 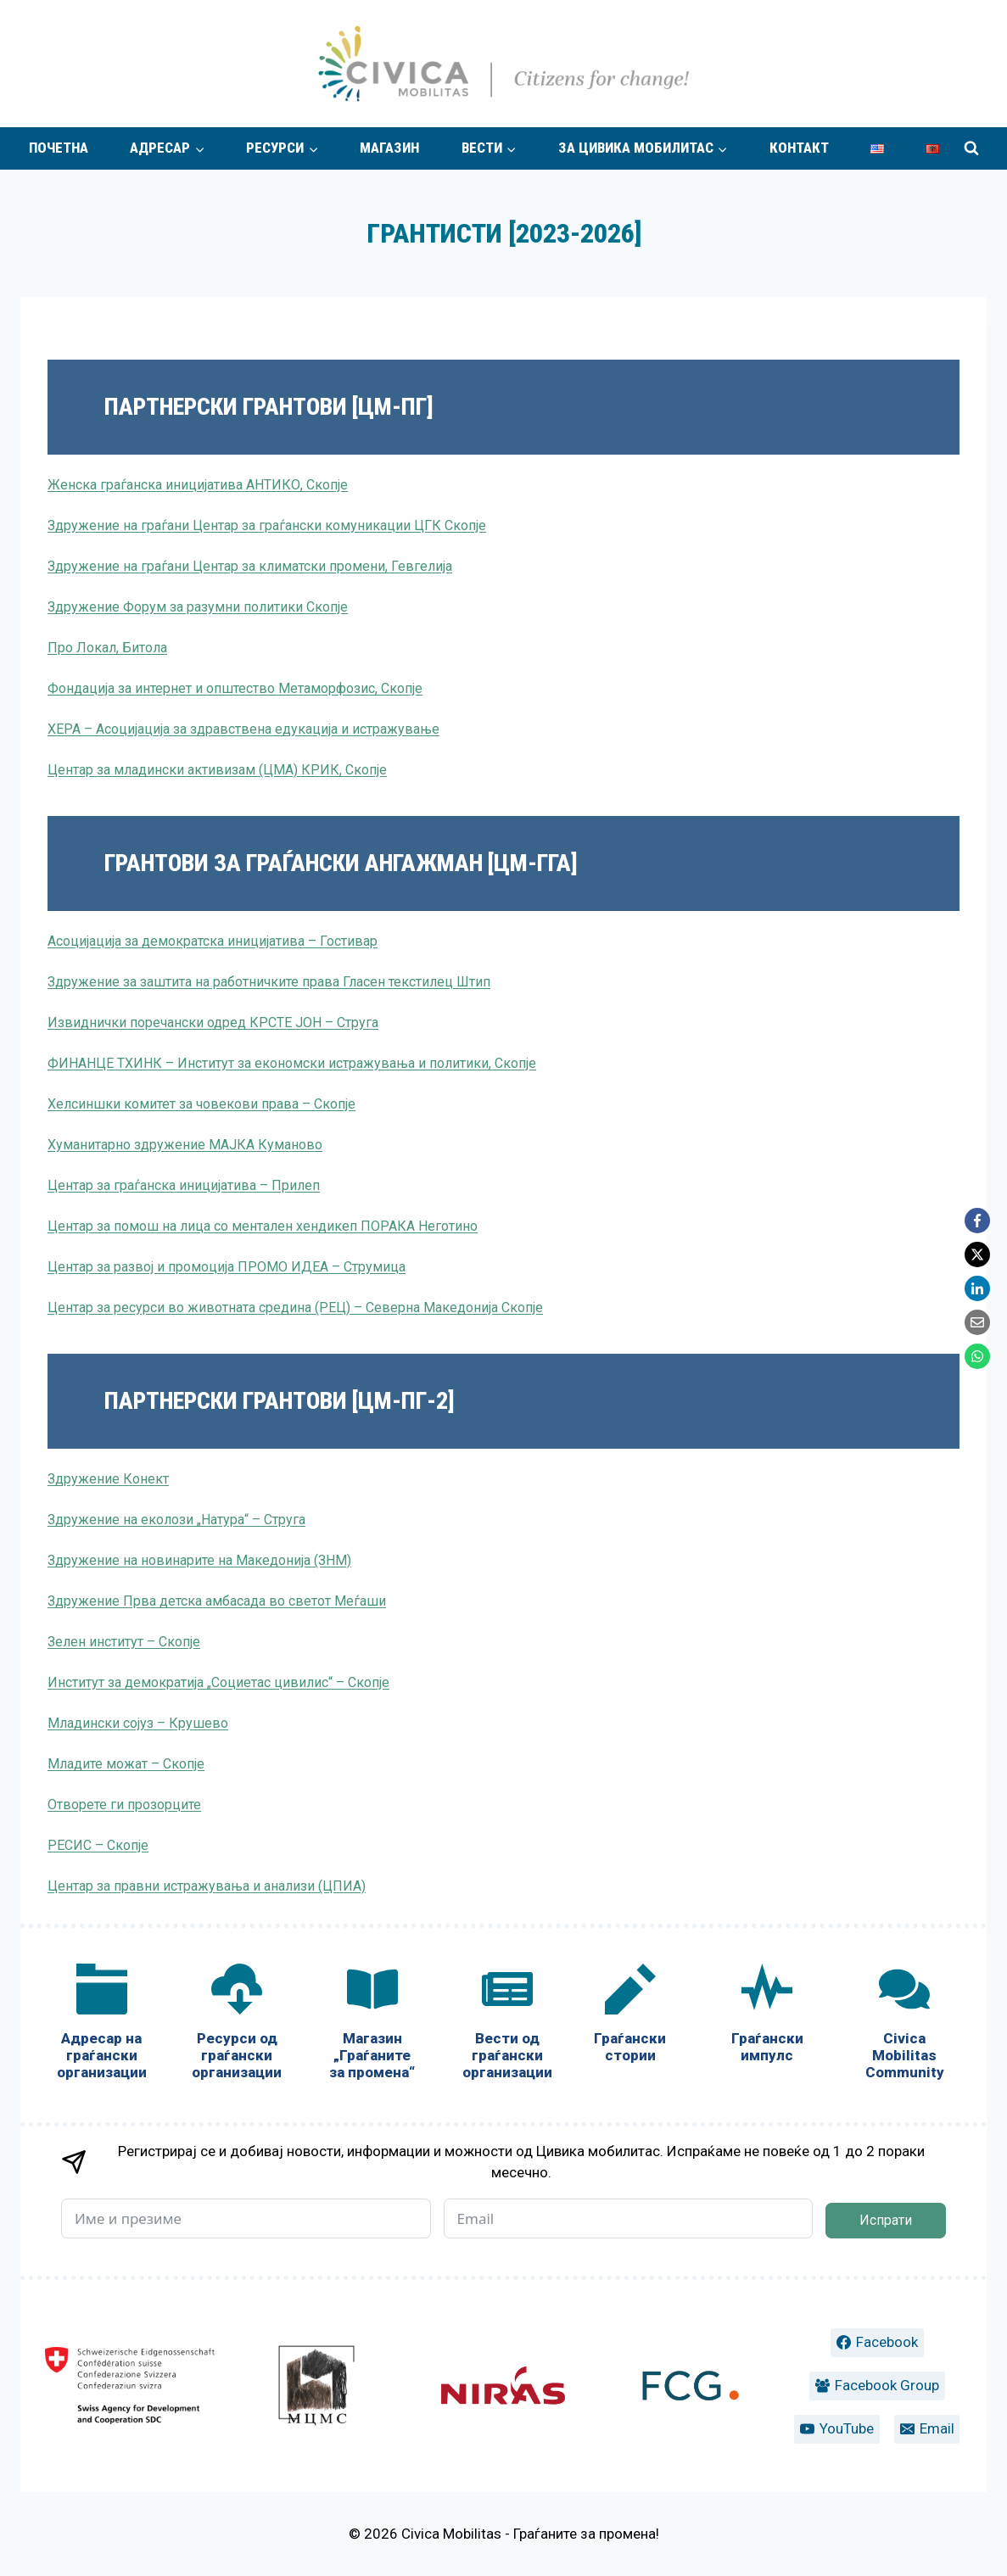 What do you see at coordinates (207, 1886) in the screenshot?
I see `Центар за правни истражувања и анализи (ЦПИА)` at bounding box center [207, 1886].